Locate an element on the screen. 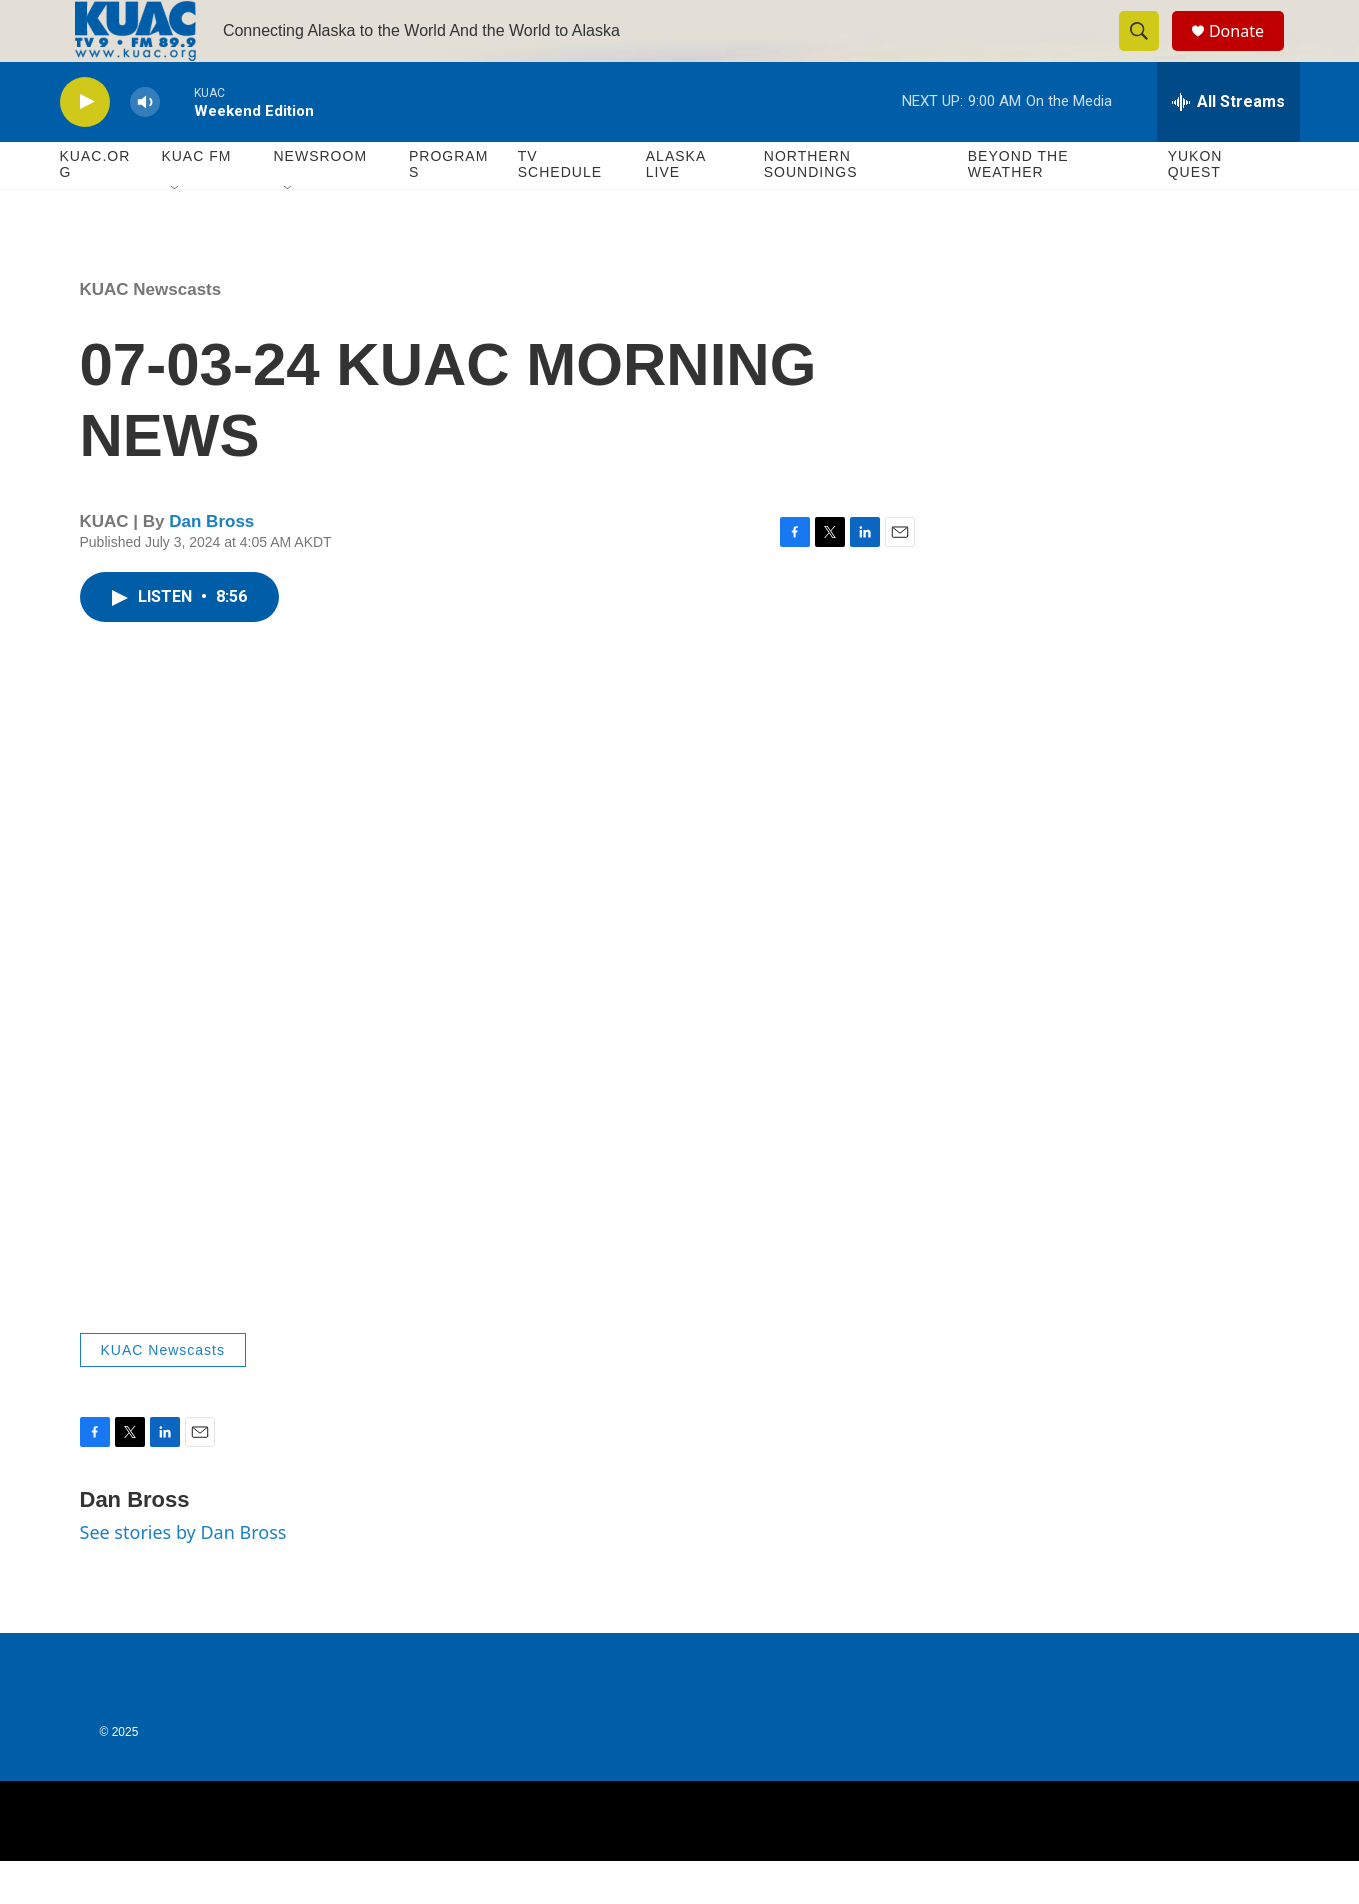 The height and width of the screenshot is (1904, 1359). [play] is located at coordinates (85, 145).